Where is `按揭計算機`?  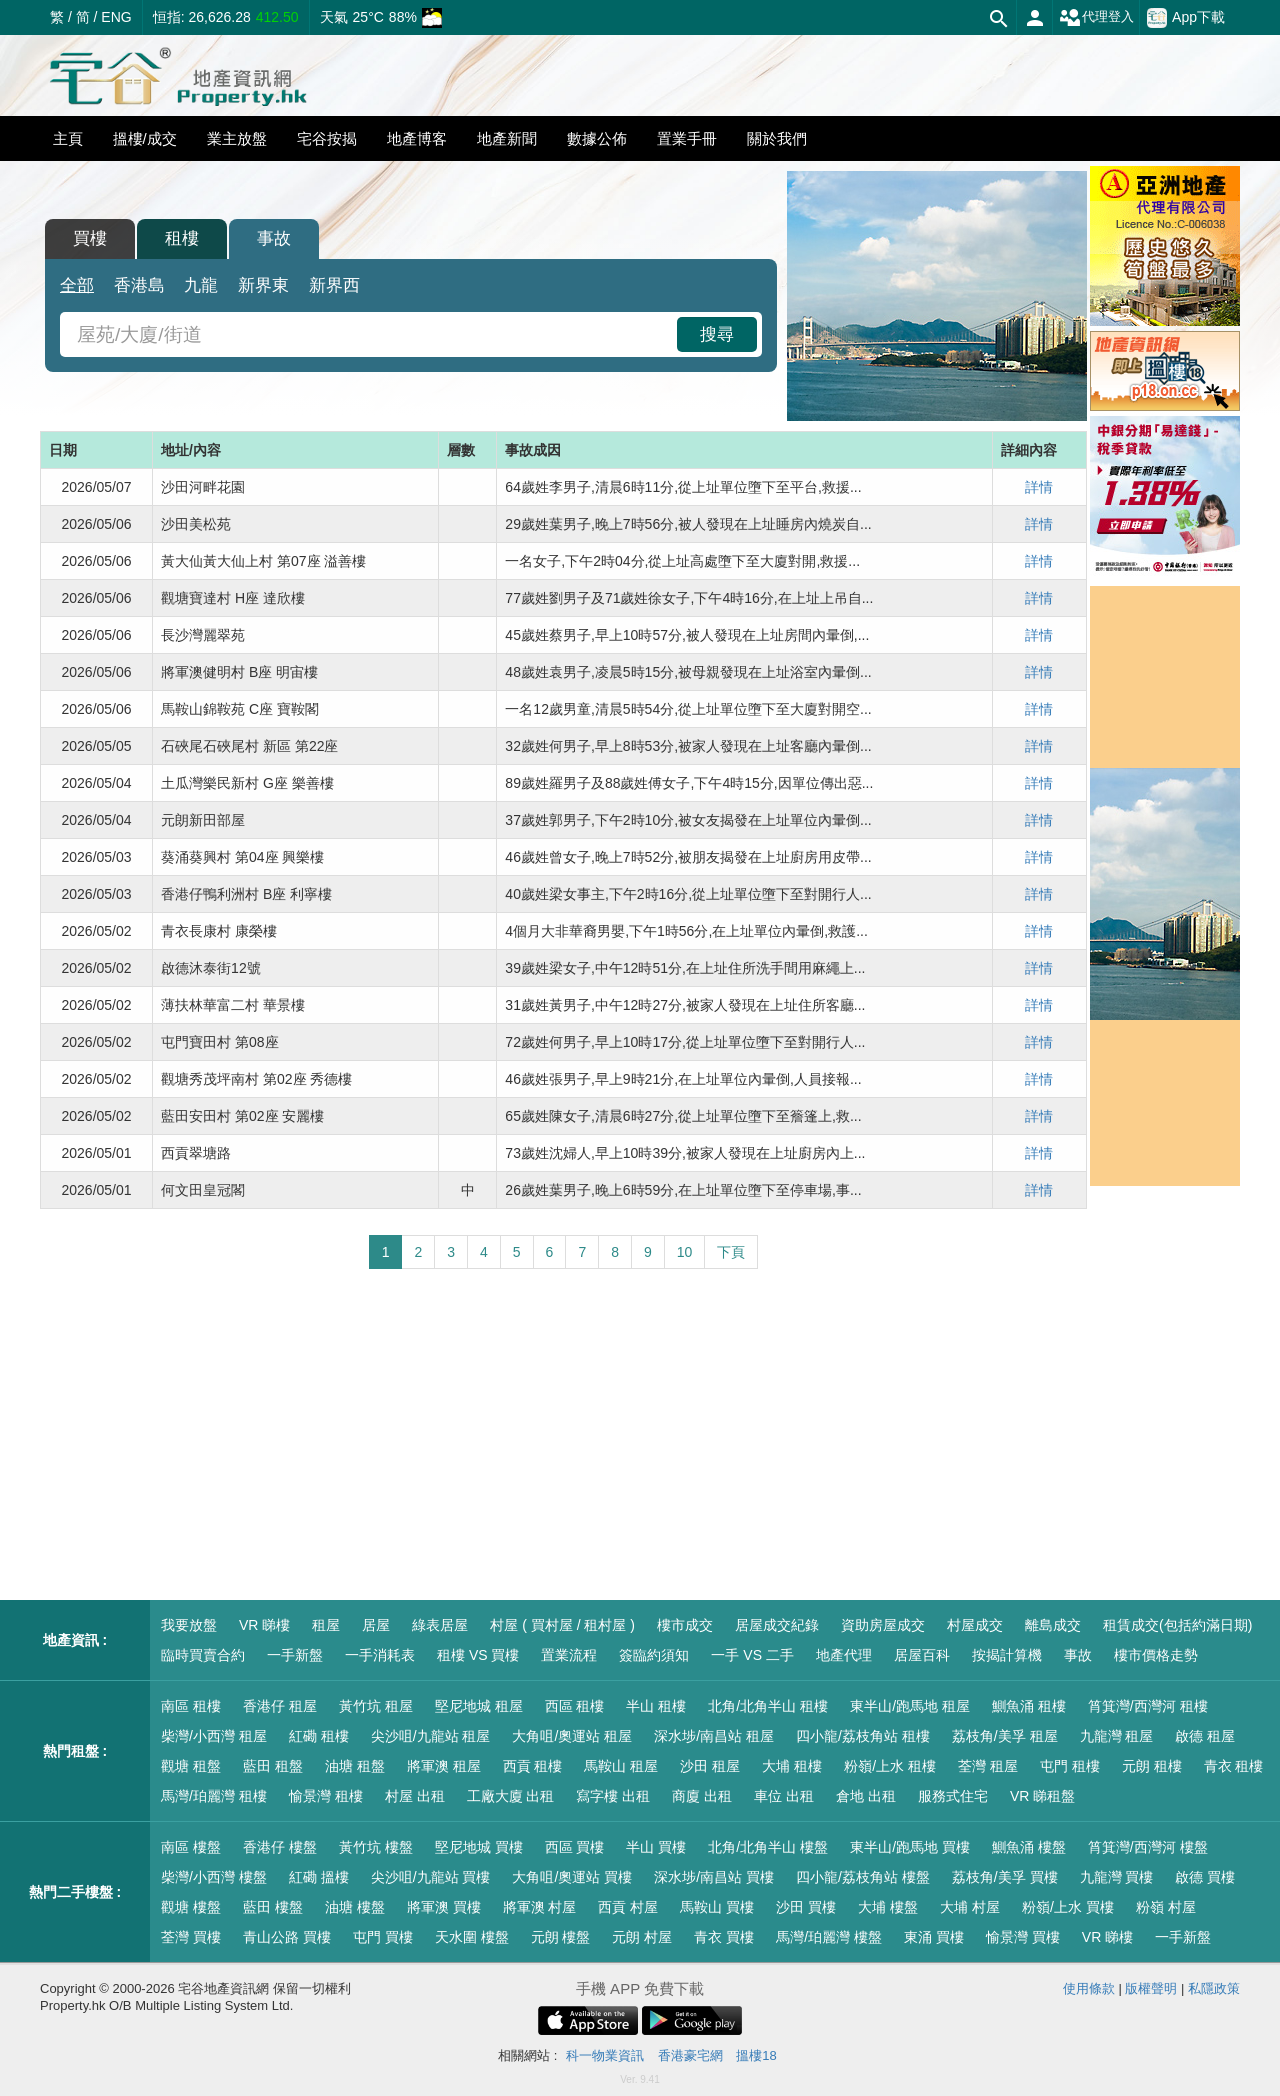 按揭計算機 is located at coordinates (1007, 1655).